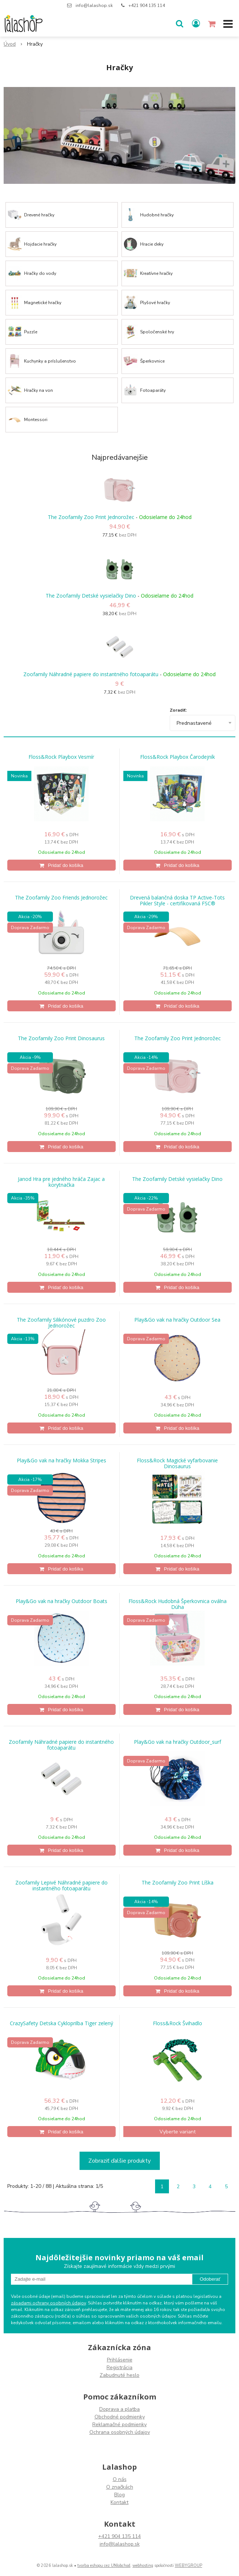 This screenshot has width=239, height=2576. Describe the element at coordinates (177, 2023) in the screenshot. I see `Floss&Rock Švihadlo` at that location.